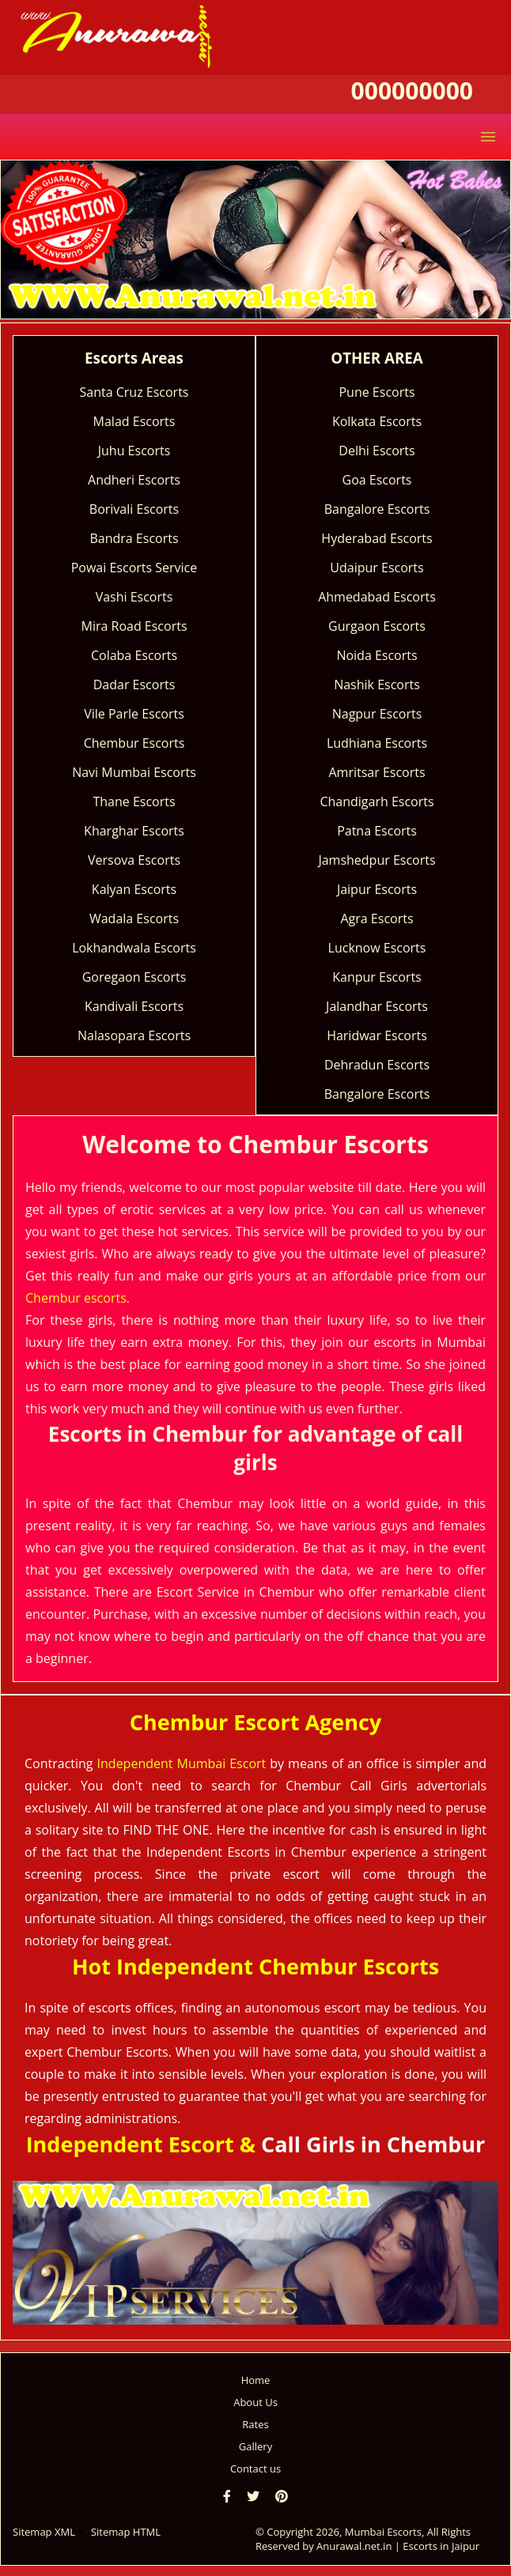 Image resolution: width=511 pixels, height=2576 pixels. Describe the element at coordinates (134, 450) in the screenshot. I see `Juhu Escorts` at that location.